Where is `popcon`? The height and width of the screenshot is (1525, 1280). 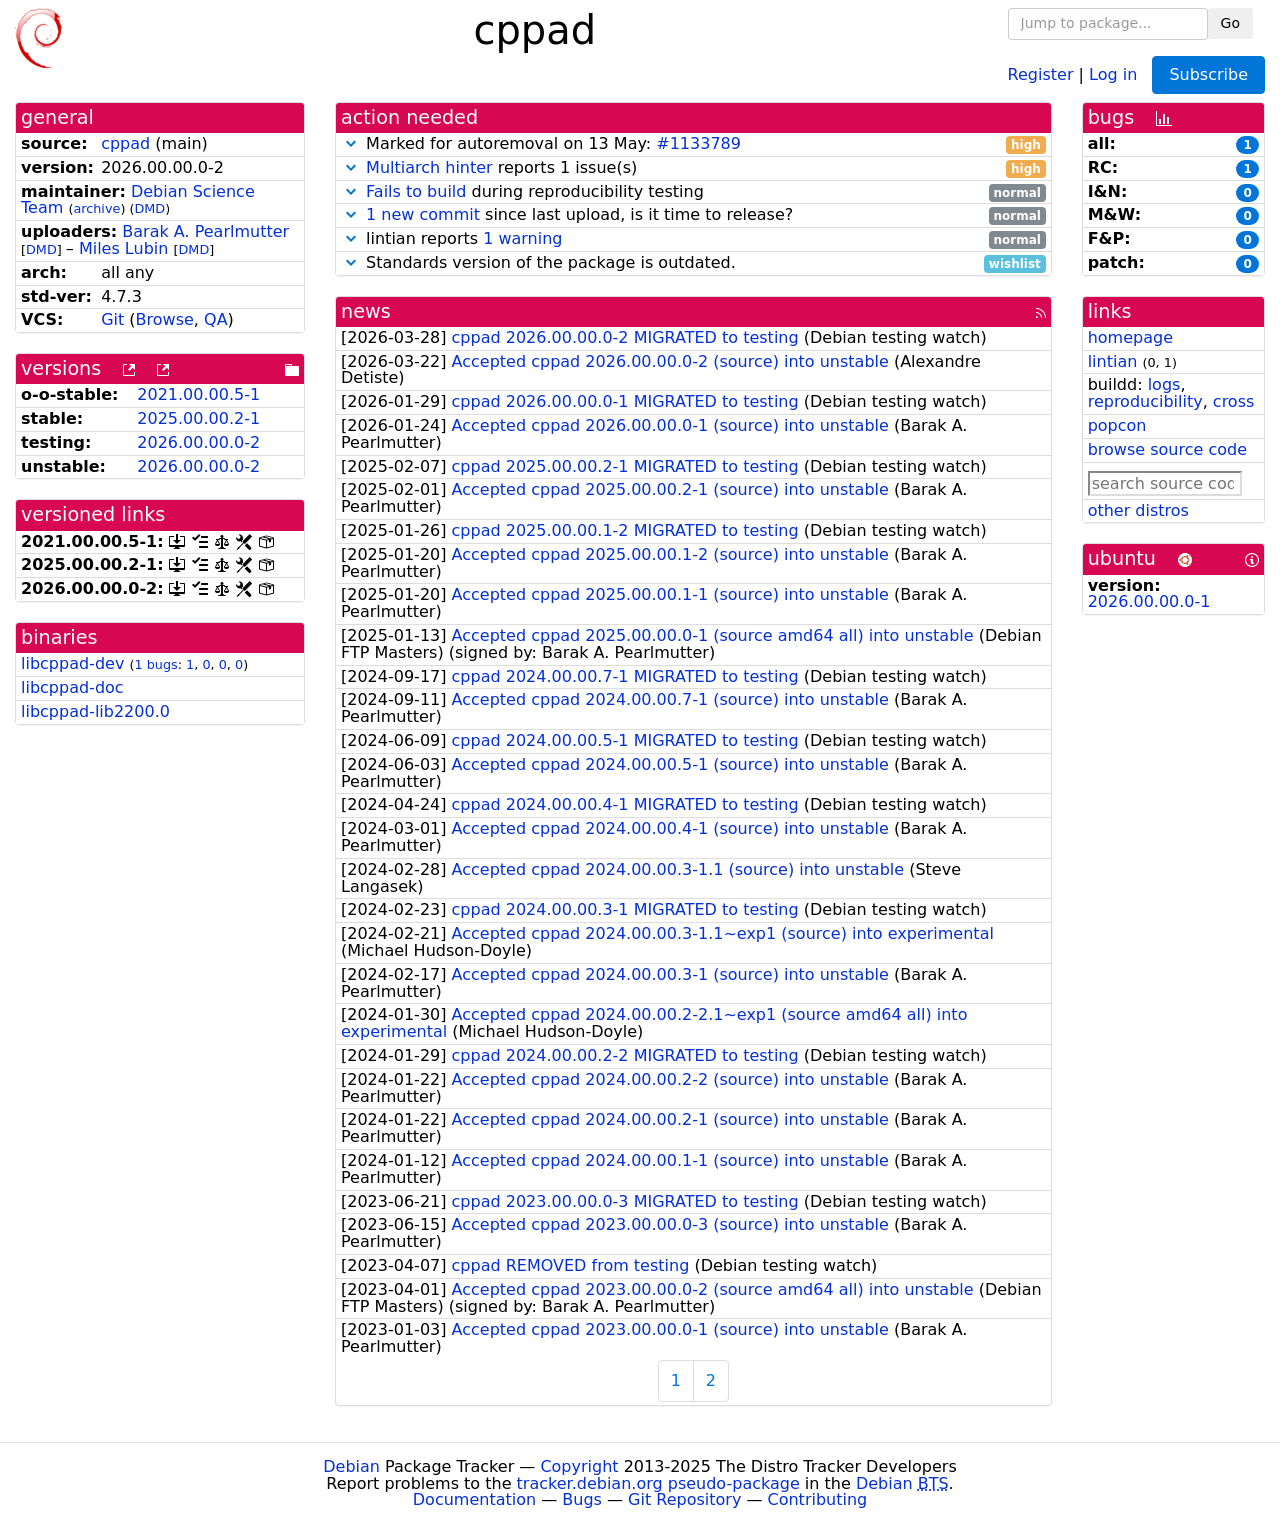 popcon is located at coordinates (1117, 425).